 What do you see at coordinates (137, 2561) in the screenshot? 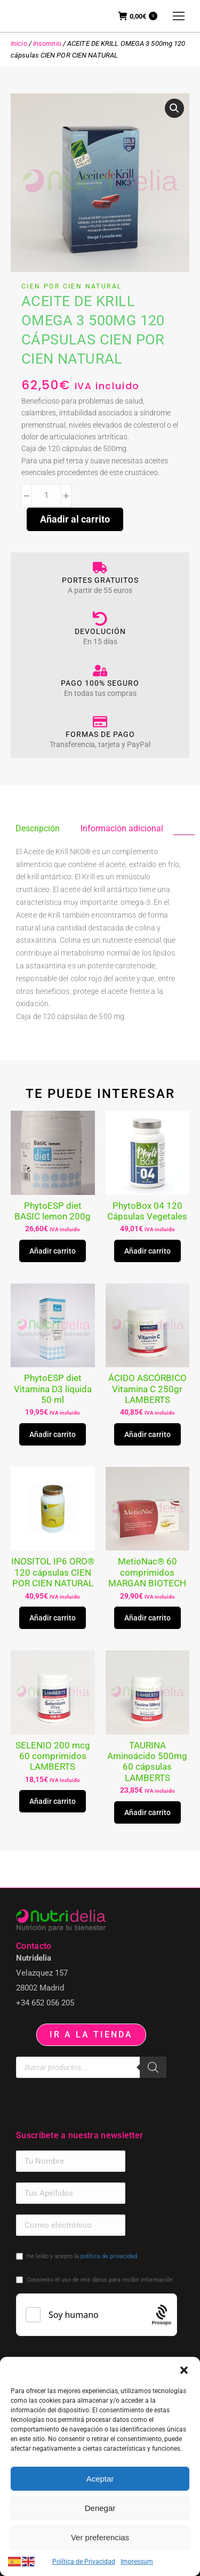
I see `Impressum` at bounding box center [137, 2561].